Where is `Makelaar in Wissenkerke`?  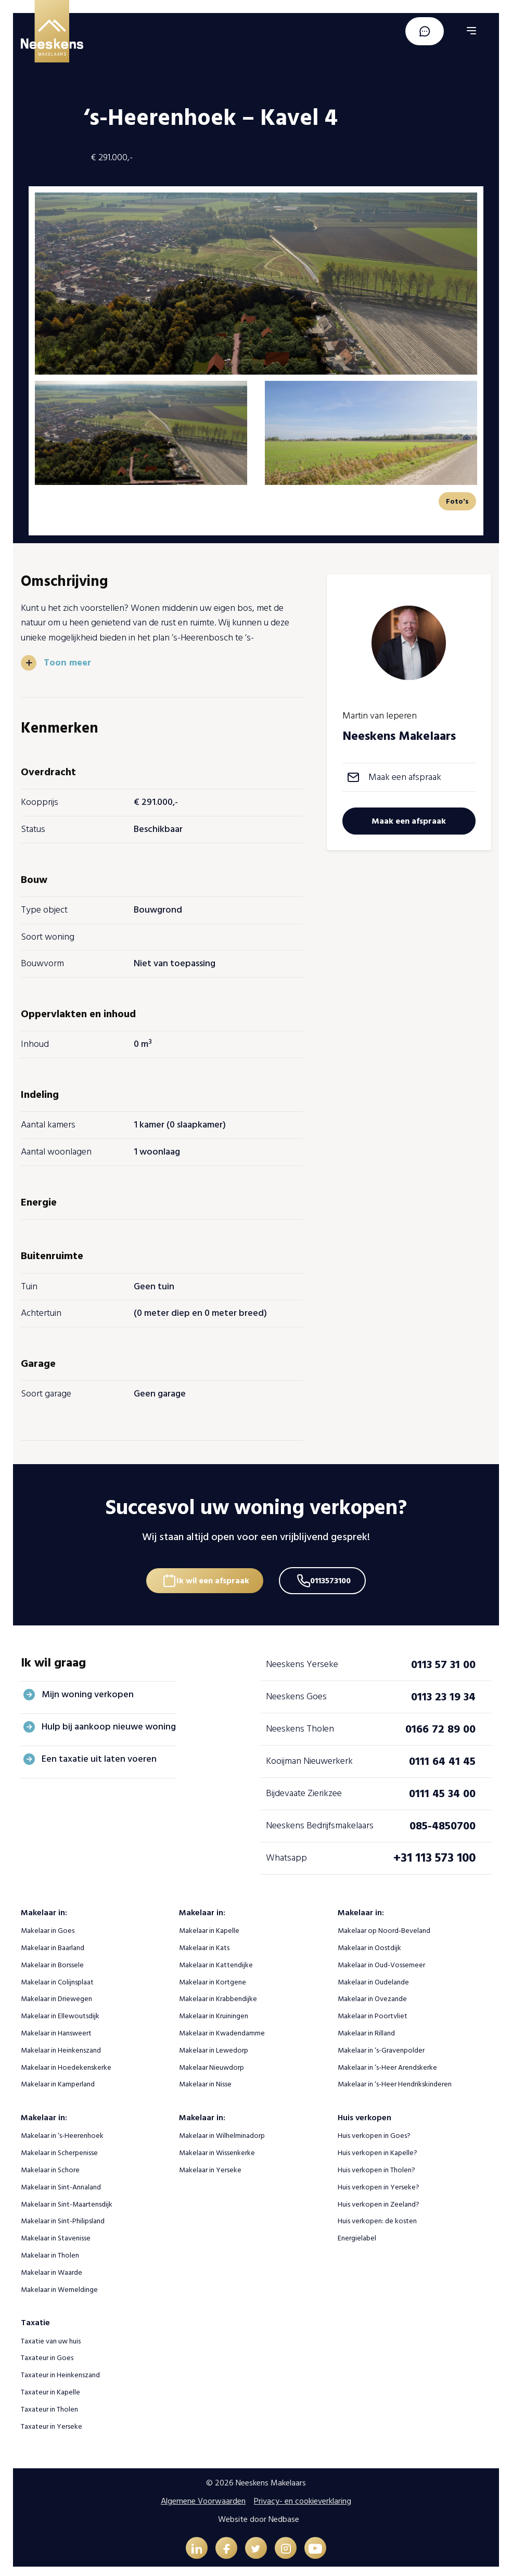
Makelaar in Wissenkerke is located at coordinates (217, 2148).